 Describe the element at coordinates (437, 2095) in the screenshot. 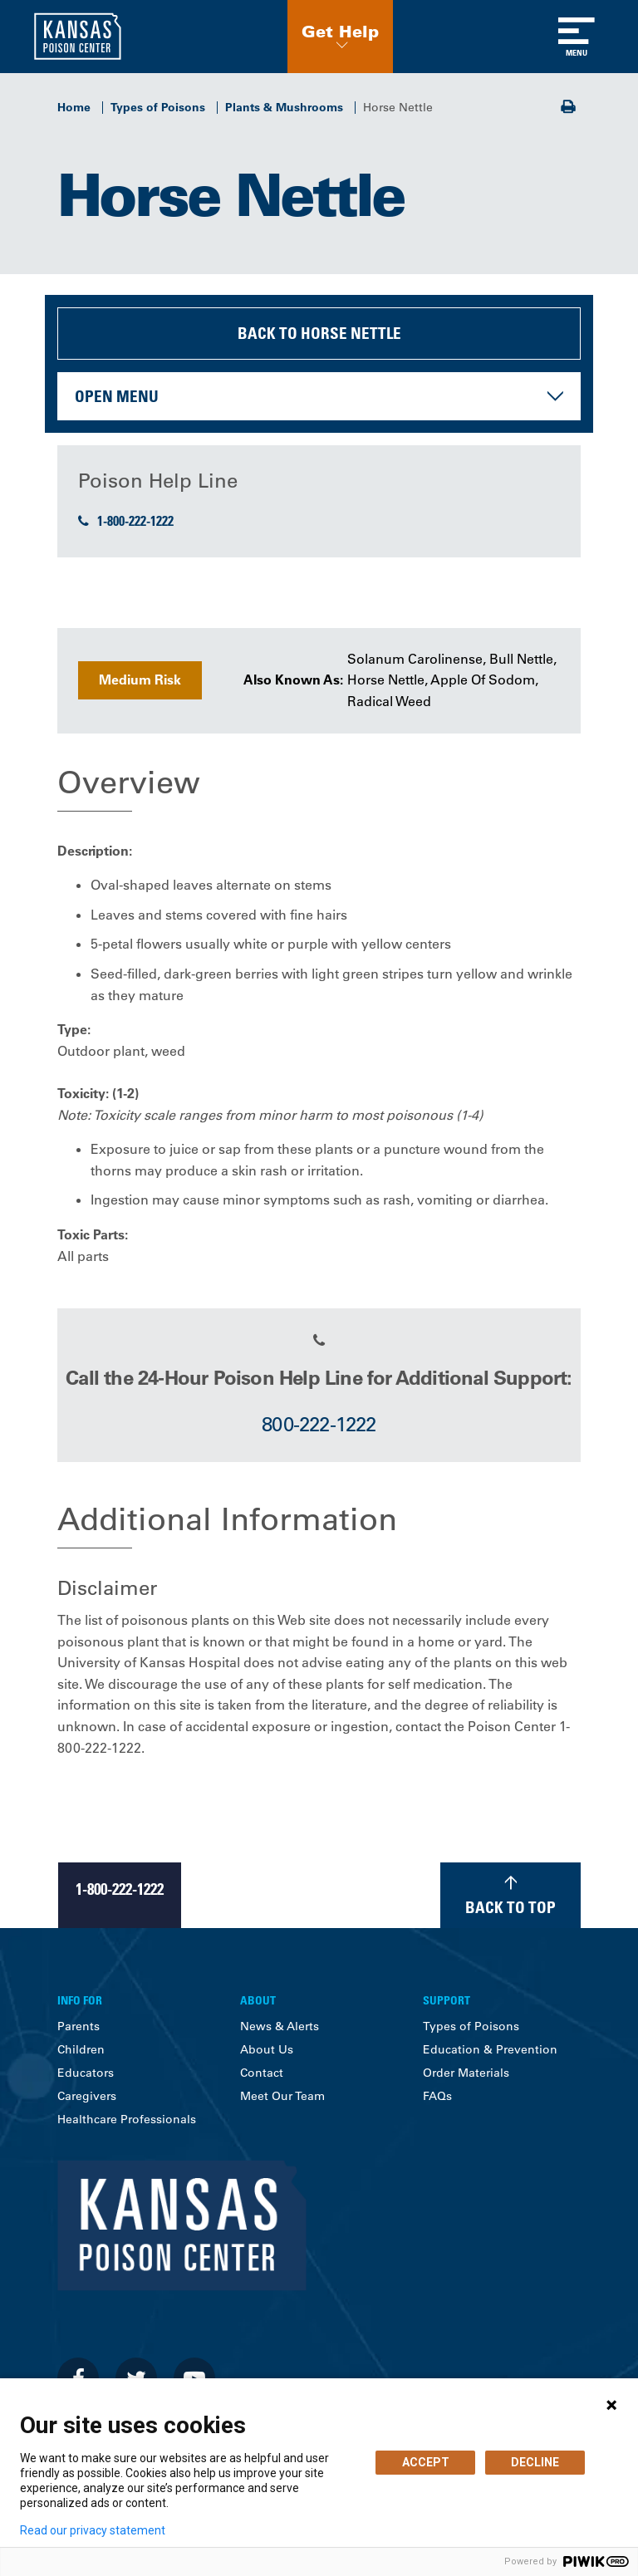

I see `FAQs` at that location.